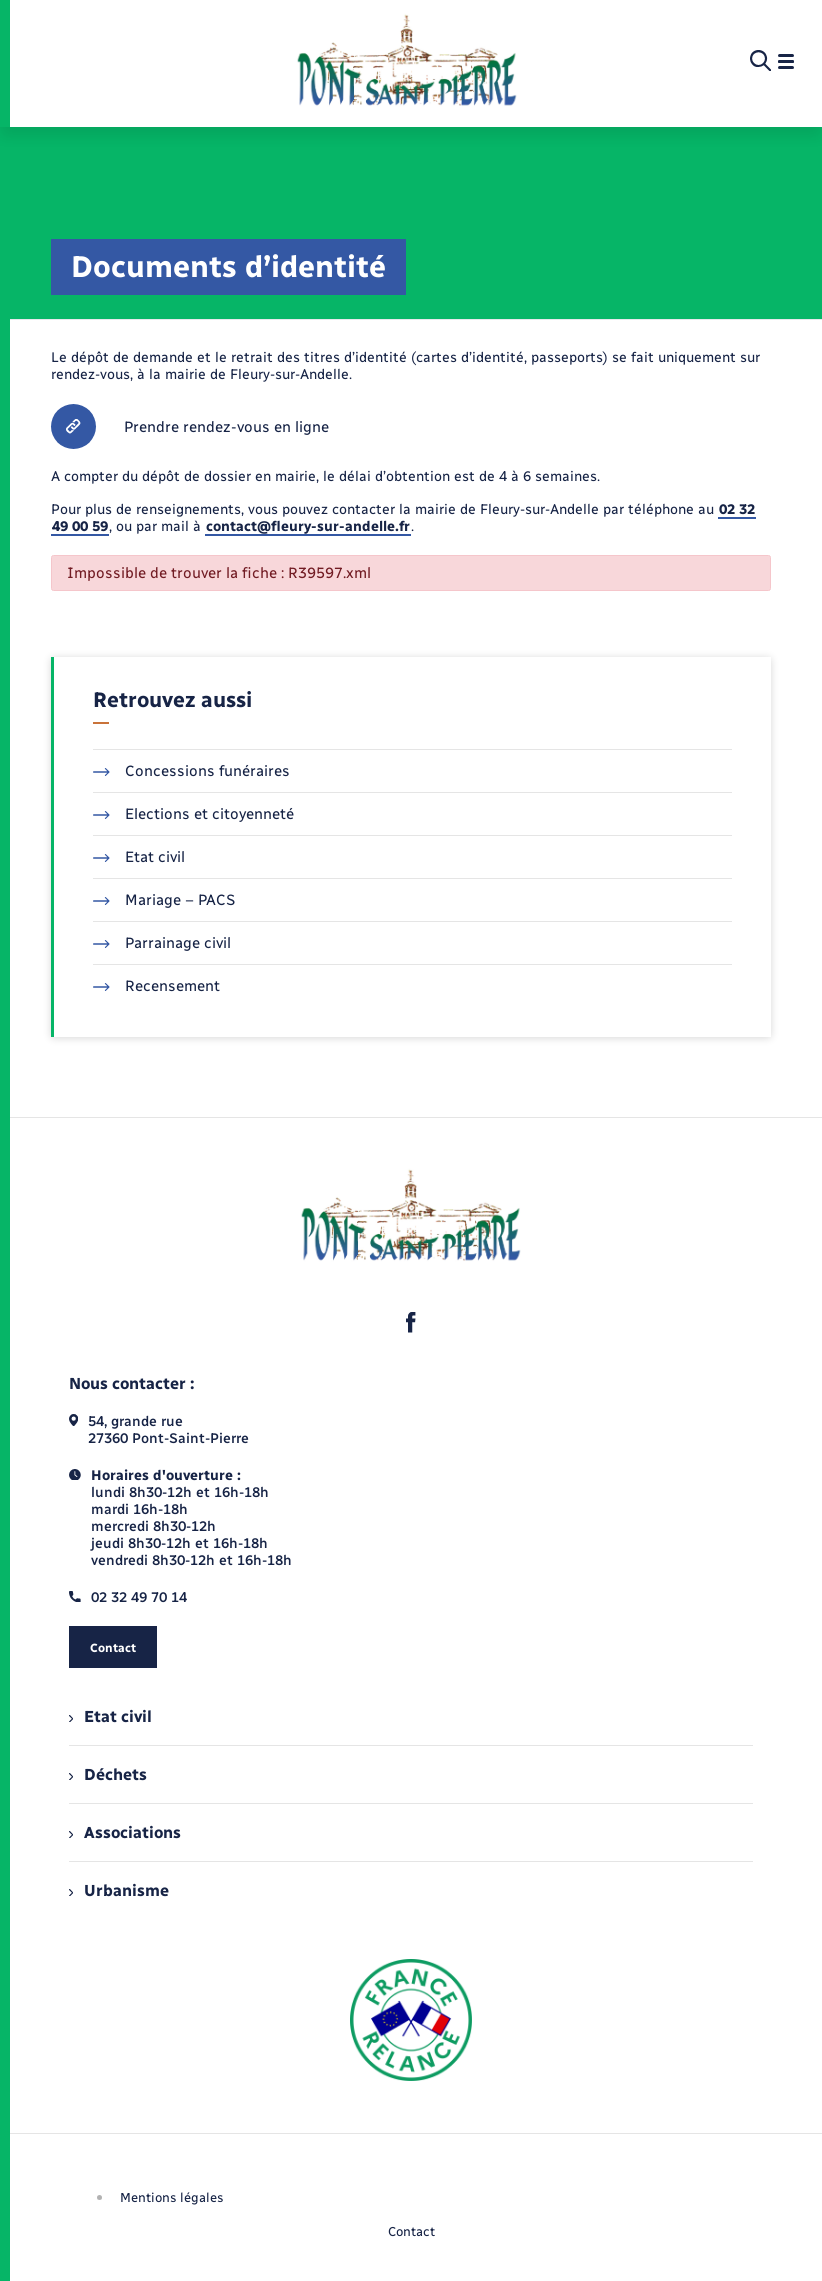 This screenshot has width=822, height=2281. Describe the element at coordinates (406, 62) in the screenshot. I see `[retourner à la page d'accueil]` at that location.